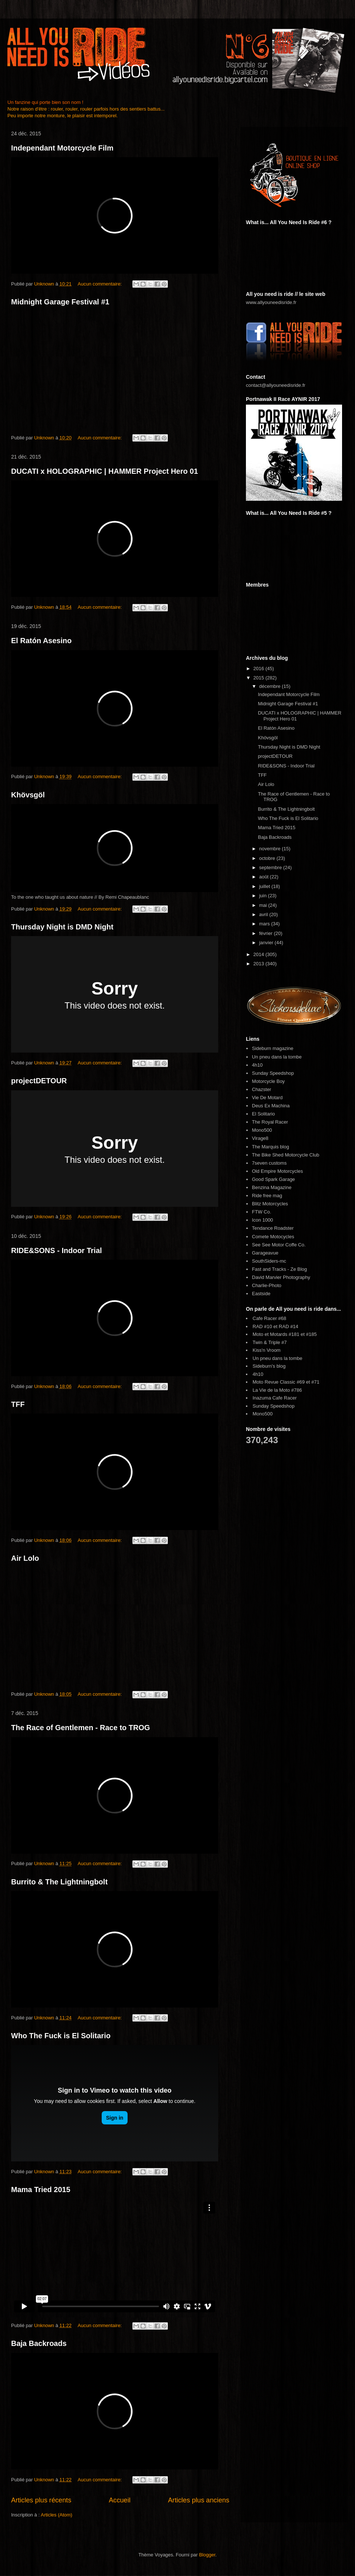  Describe the element at coordinates (262, 1130) in the screenshot. I see `Mono500` at that location.